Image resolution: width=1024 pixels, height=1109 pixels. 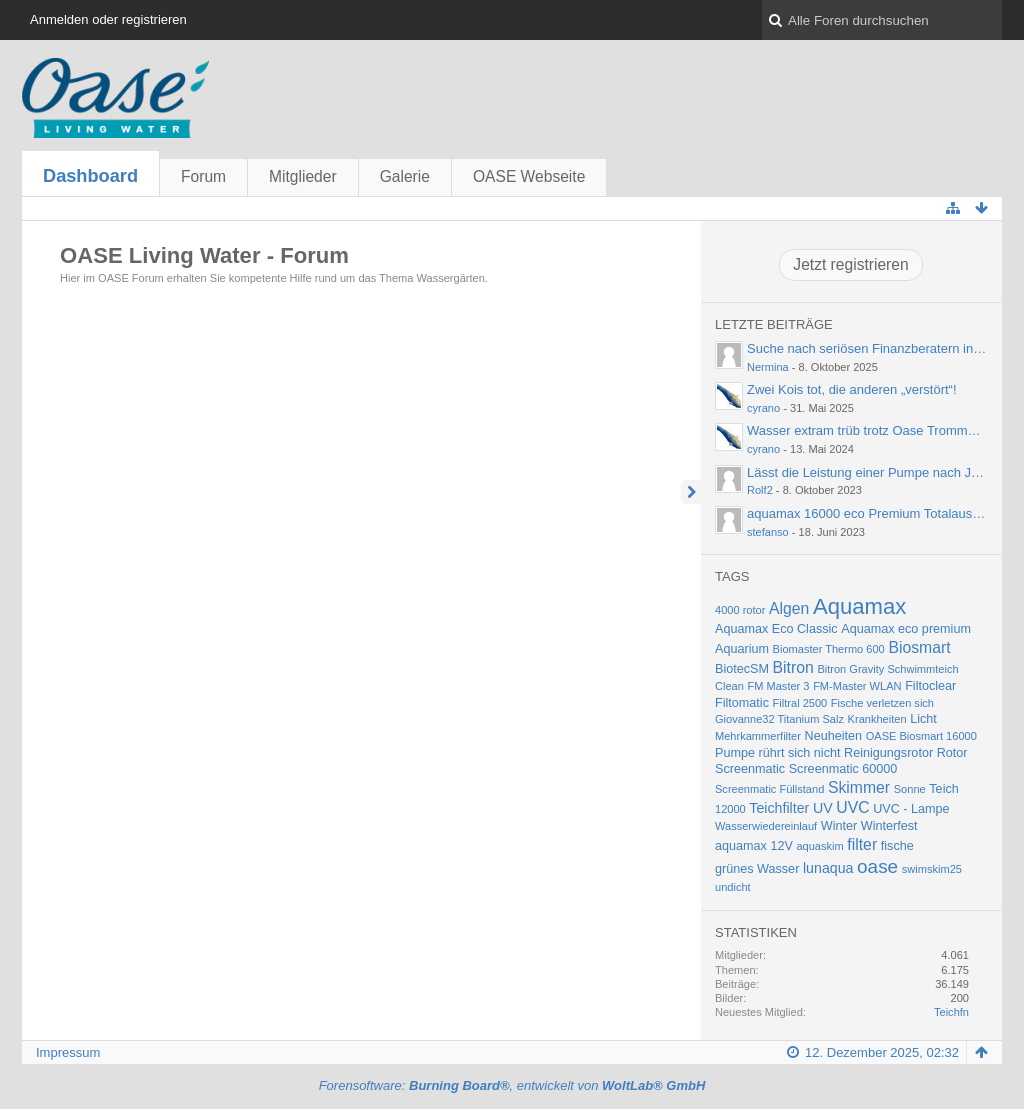 What do you see at coordinates (828, 868) in the screenshot?
I see `lunaqua` at bounding box center [828, 868].